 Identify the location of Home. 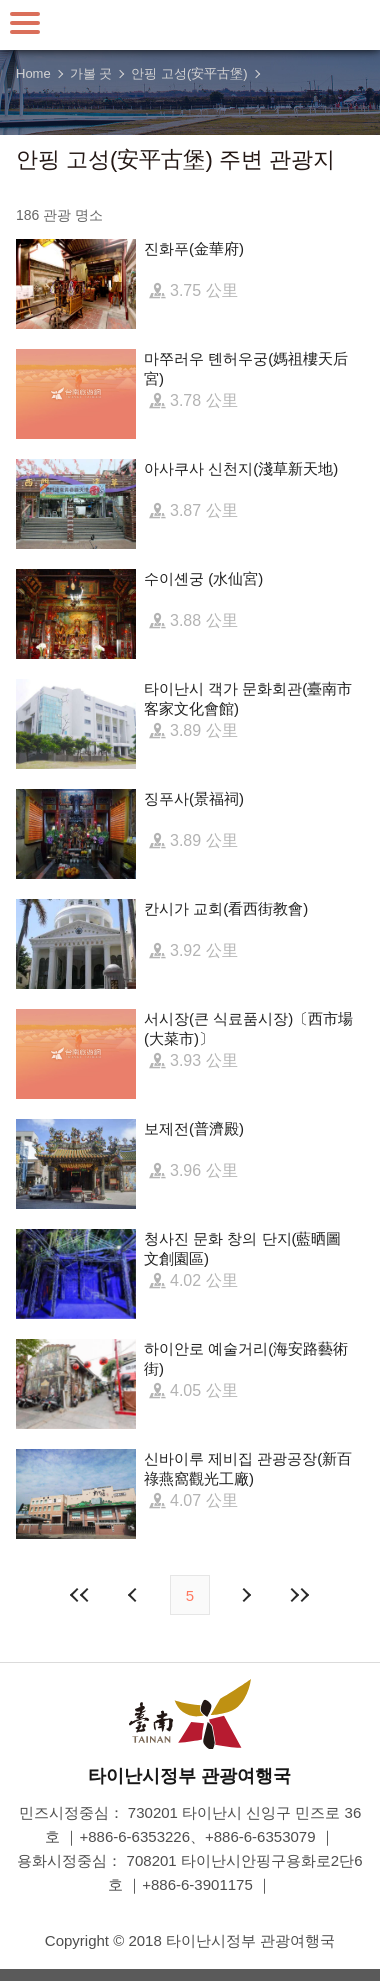
(33, 73).